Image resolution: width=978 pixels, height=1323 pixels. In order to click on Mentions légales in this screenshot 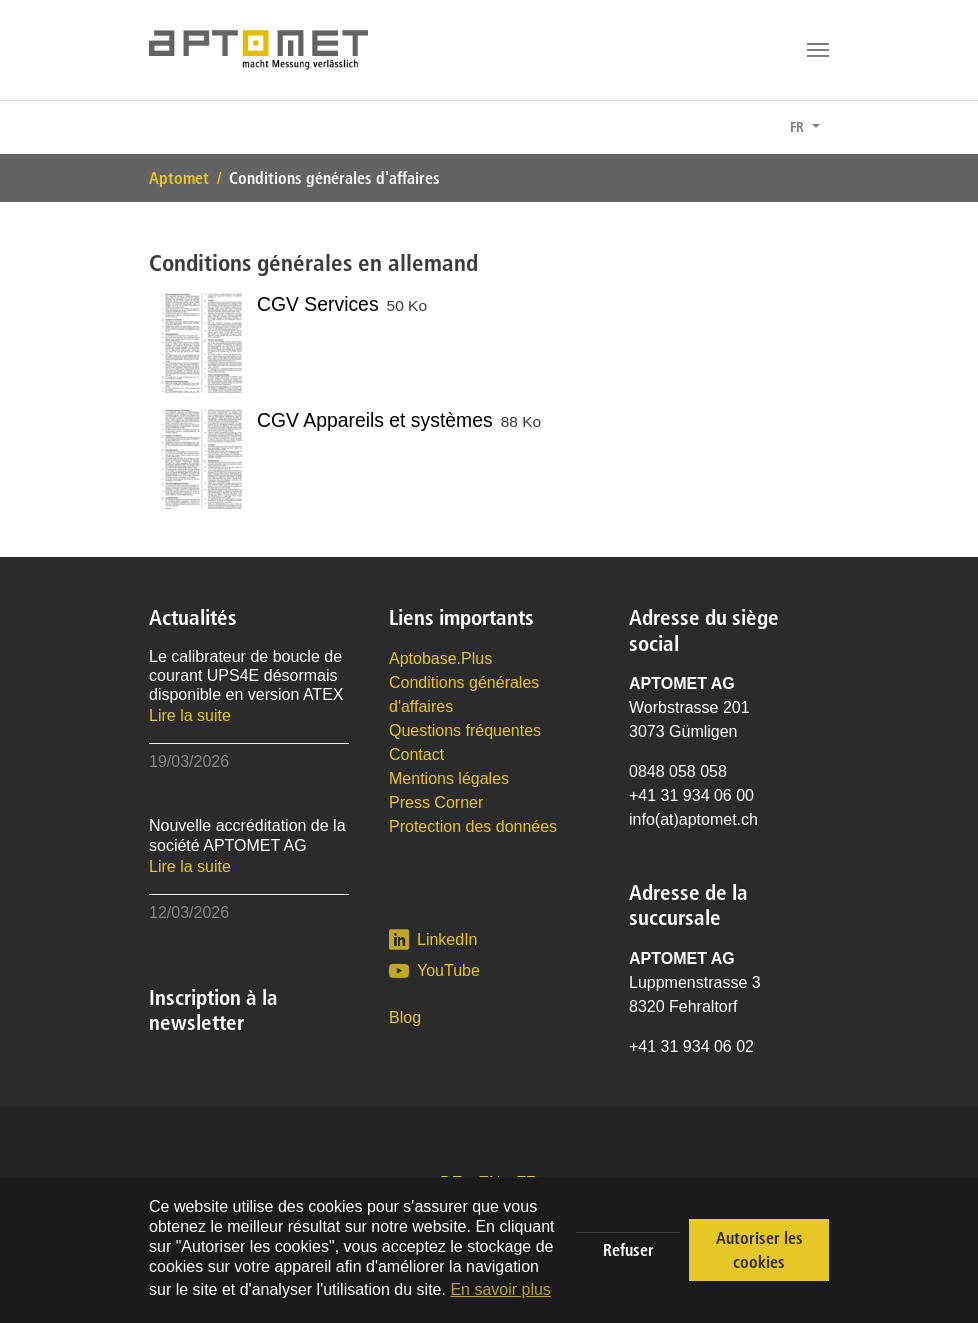, I will do `click(449, 778)`.